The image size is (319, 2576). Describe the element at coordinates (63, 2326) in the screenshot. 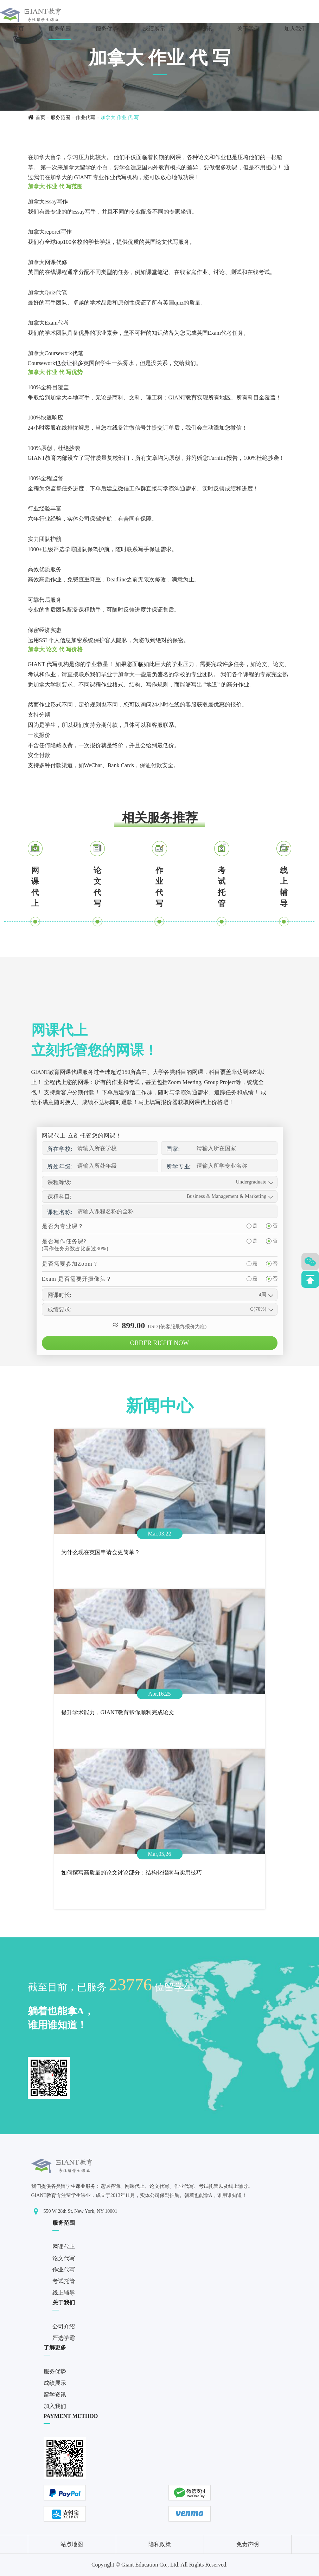

I see `公司介绍` at that location.